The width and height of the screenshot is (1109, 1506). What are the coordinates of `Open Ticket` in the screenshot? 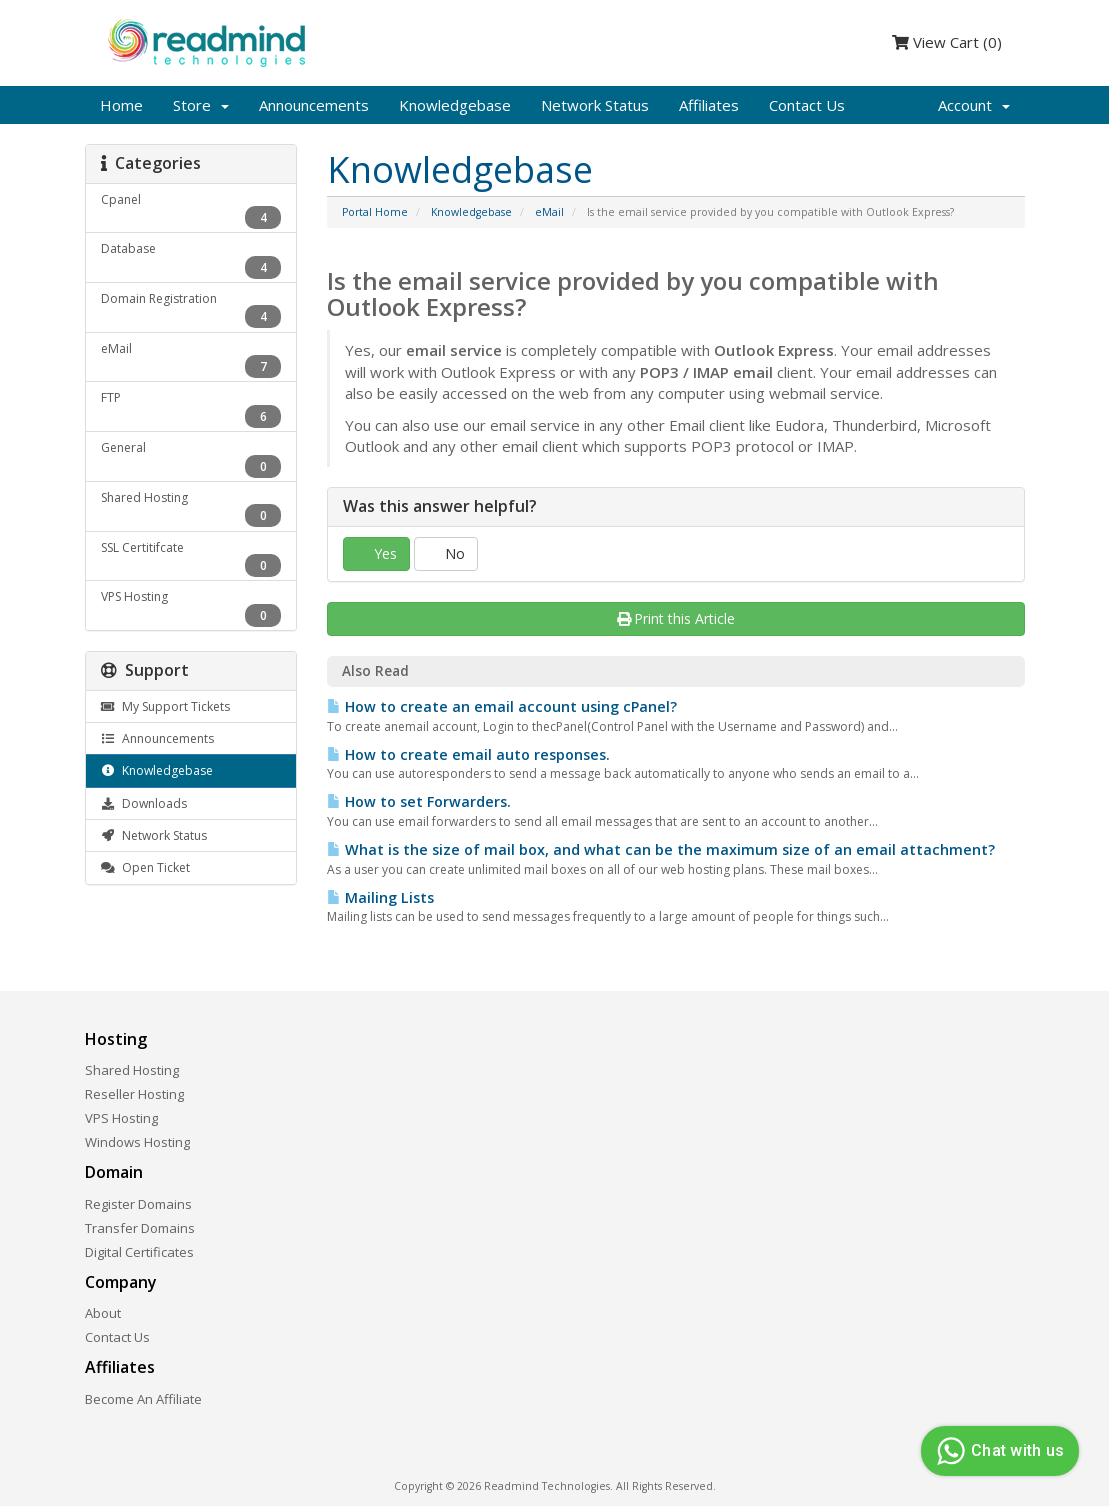 It's located at (145, 867).